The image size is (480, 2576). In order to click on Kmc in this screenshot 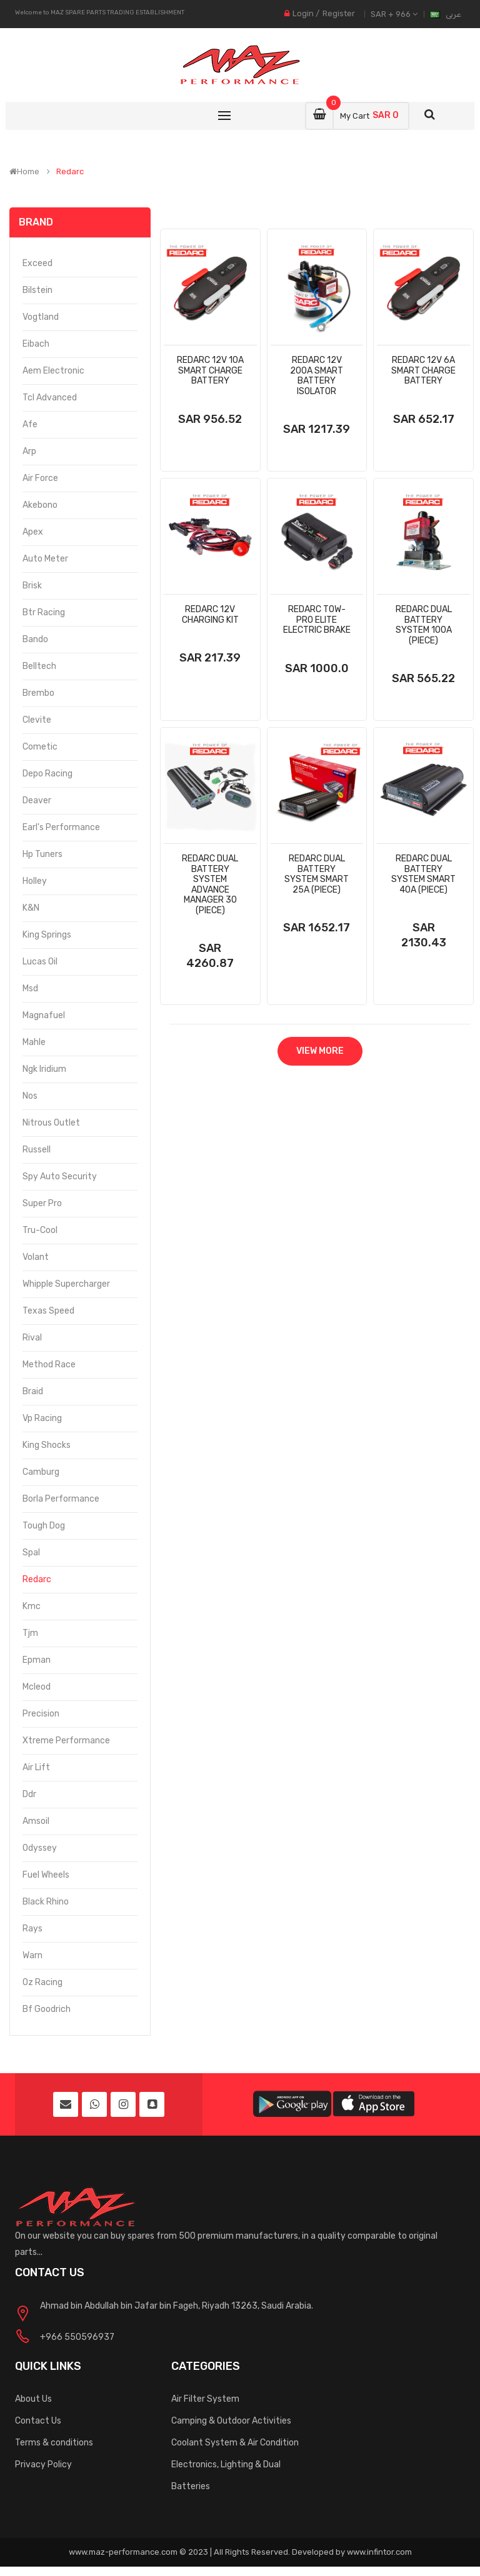, I will do `click(31, 1606)`.